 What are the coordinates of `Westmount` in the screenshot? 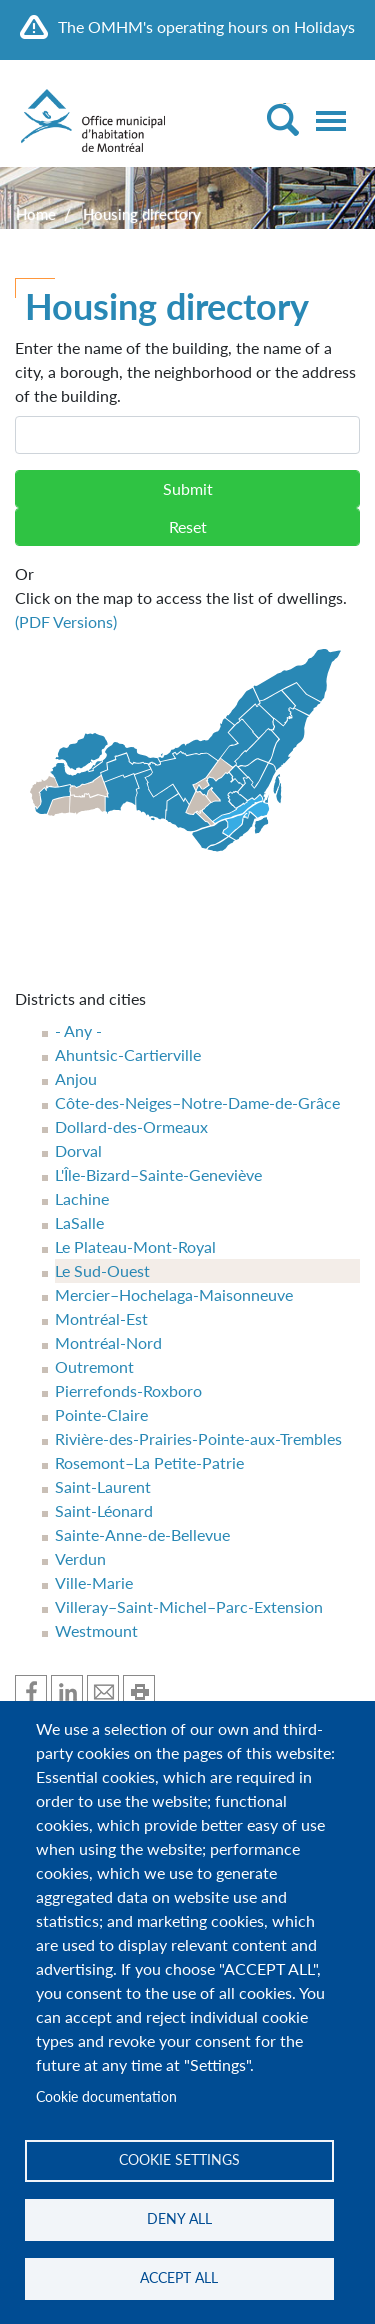 It's located at (96, 1630).